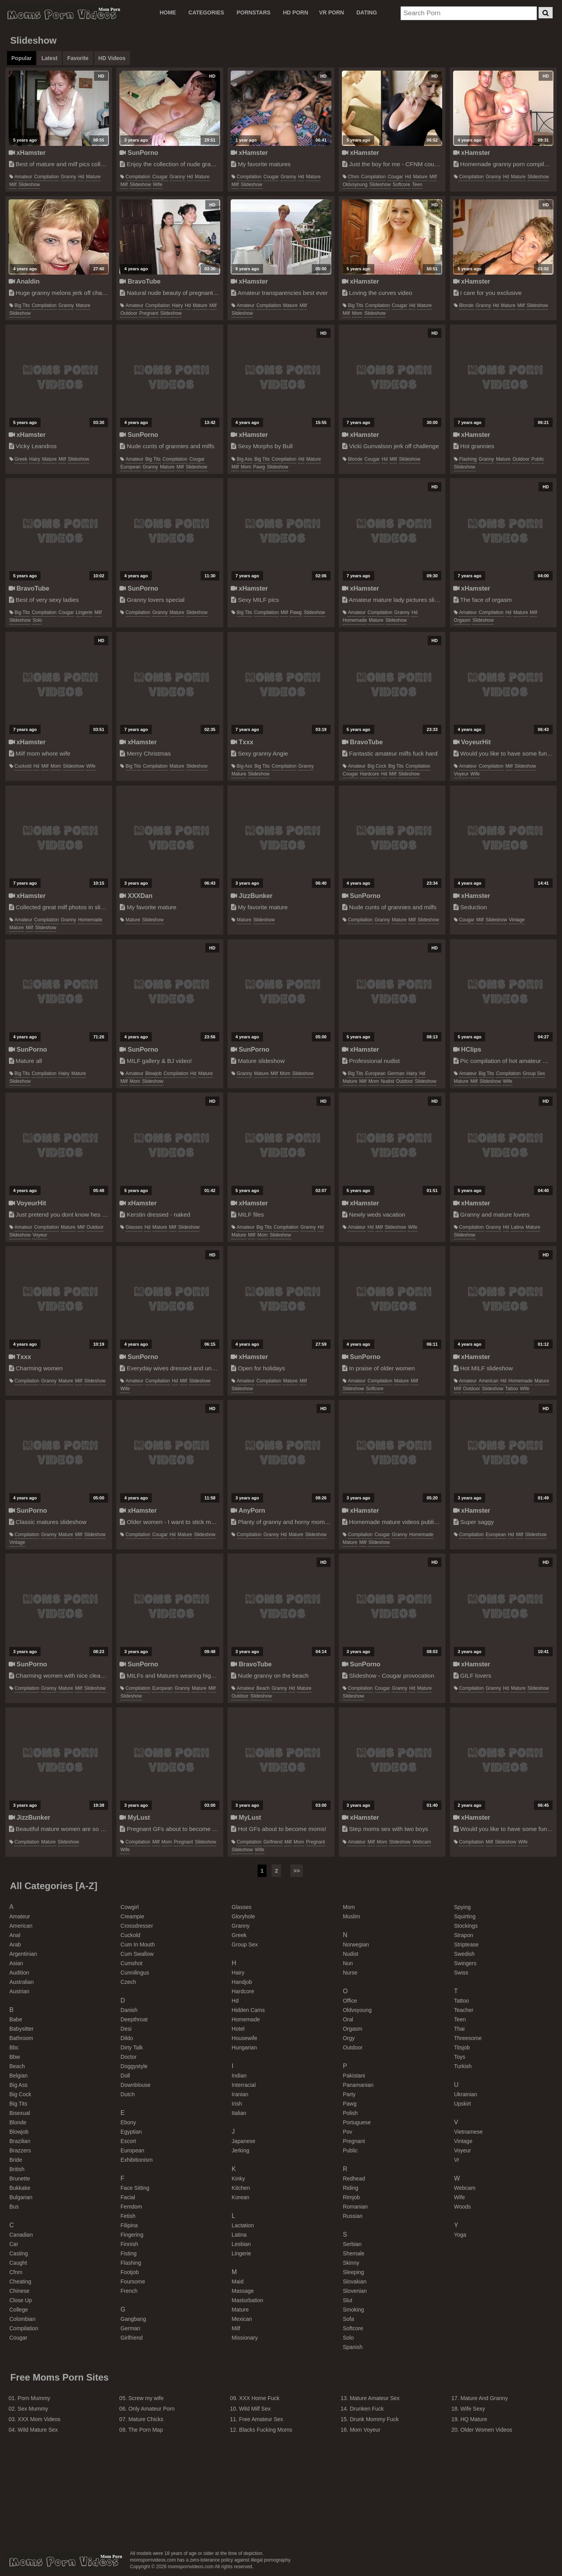 The height and width of the screenshot is (2576, 562). Describe the element at coordinates (538, 459) in the screenshot. I see `public` at that location.